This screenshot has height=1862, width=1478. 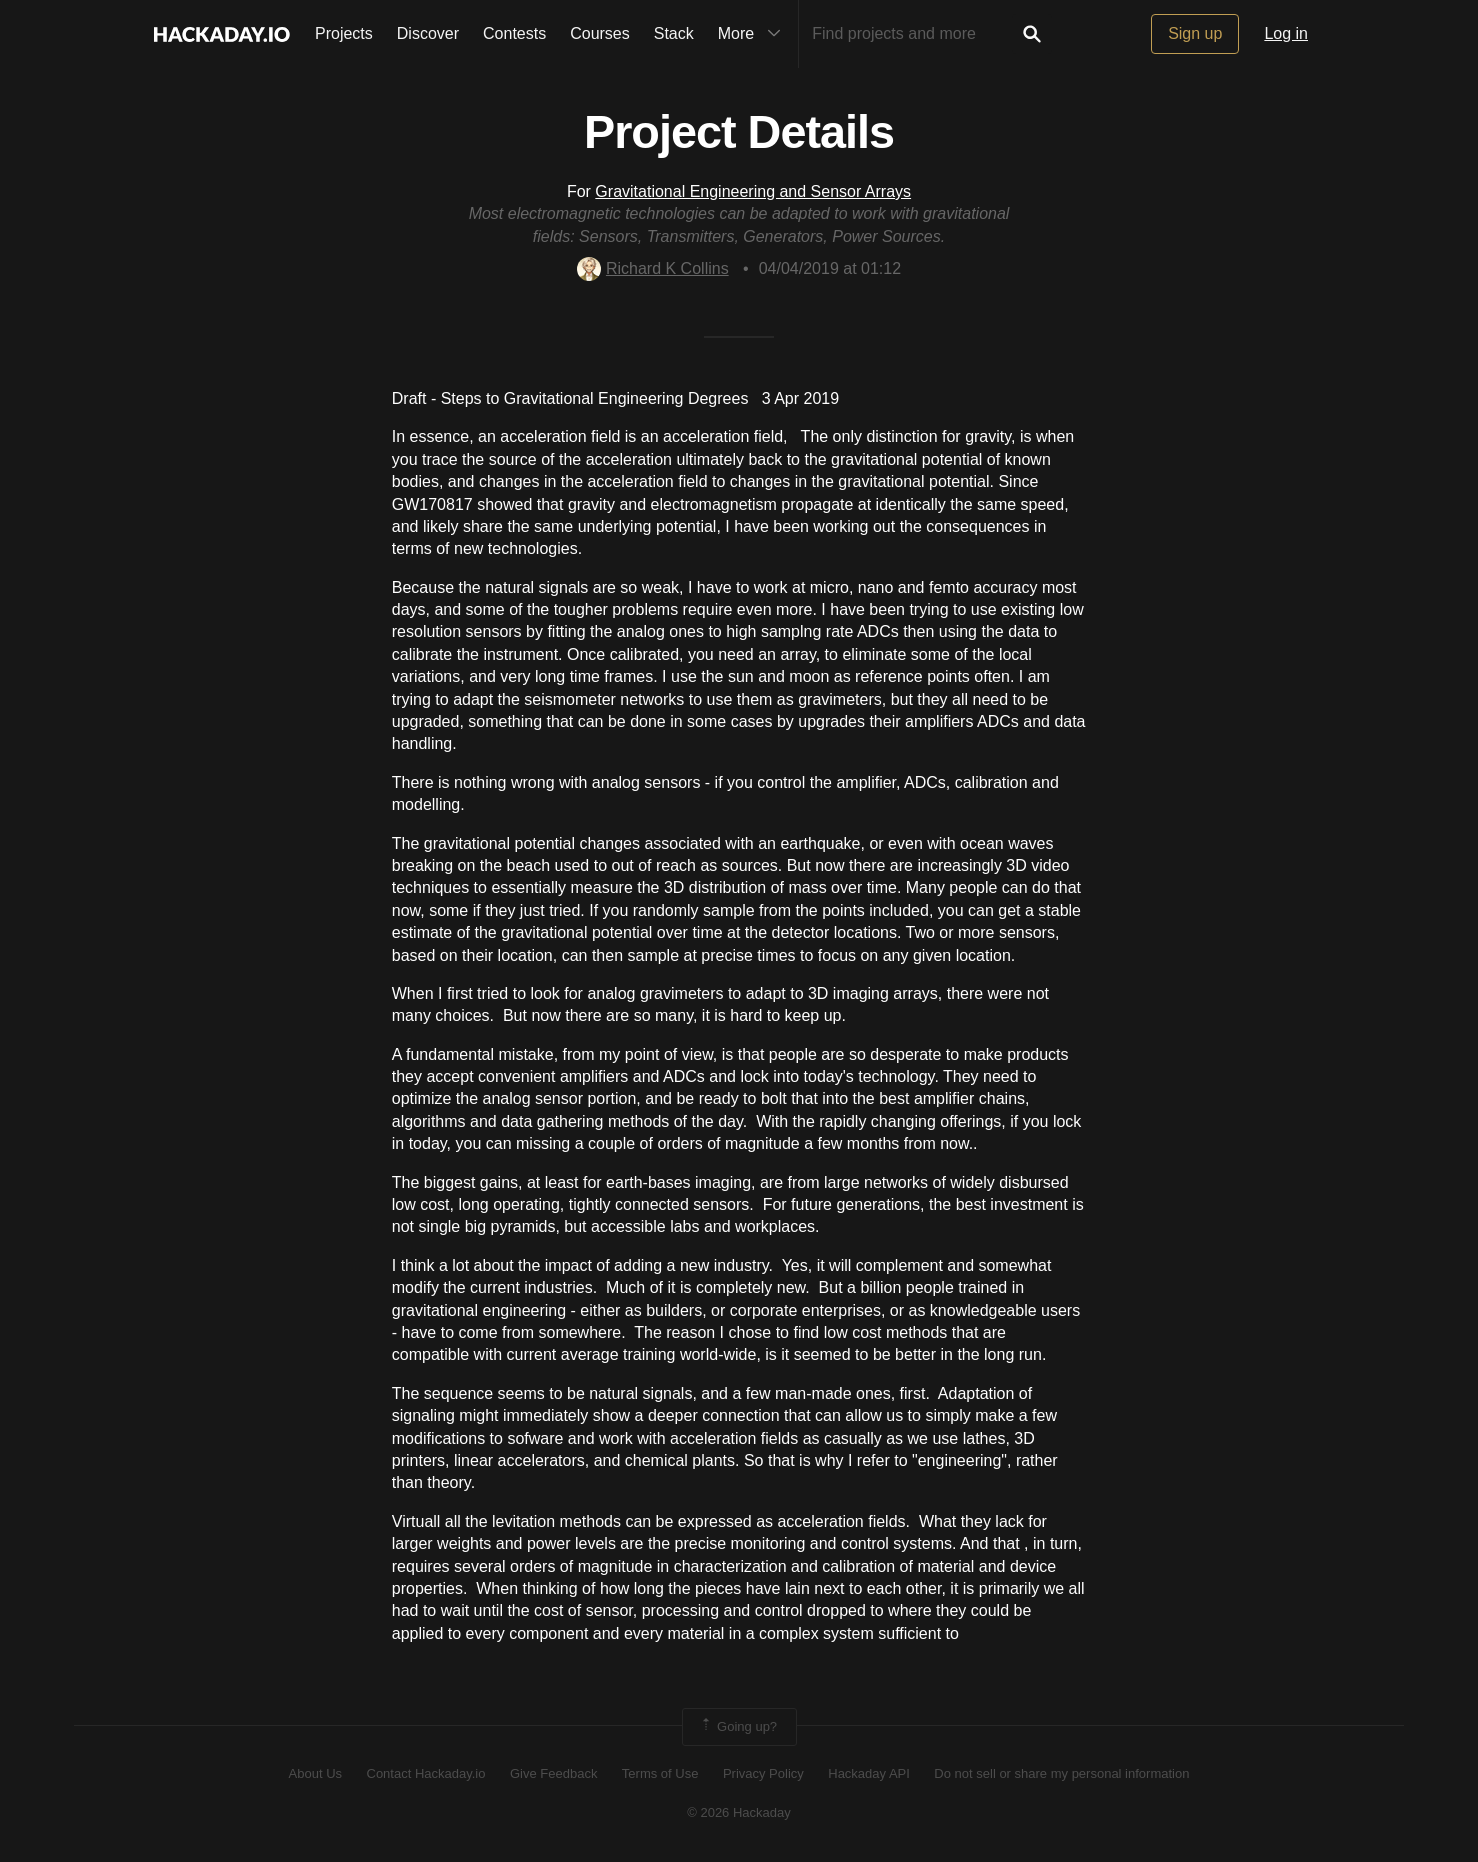 What do you see at coordinates (674, 33) in the screenshot?
I see `Stack` at bounding box center [674, 33].